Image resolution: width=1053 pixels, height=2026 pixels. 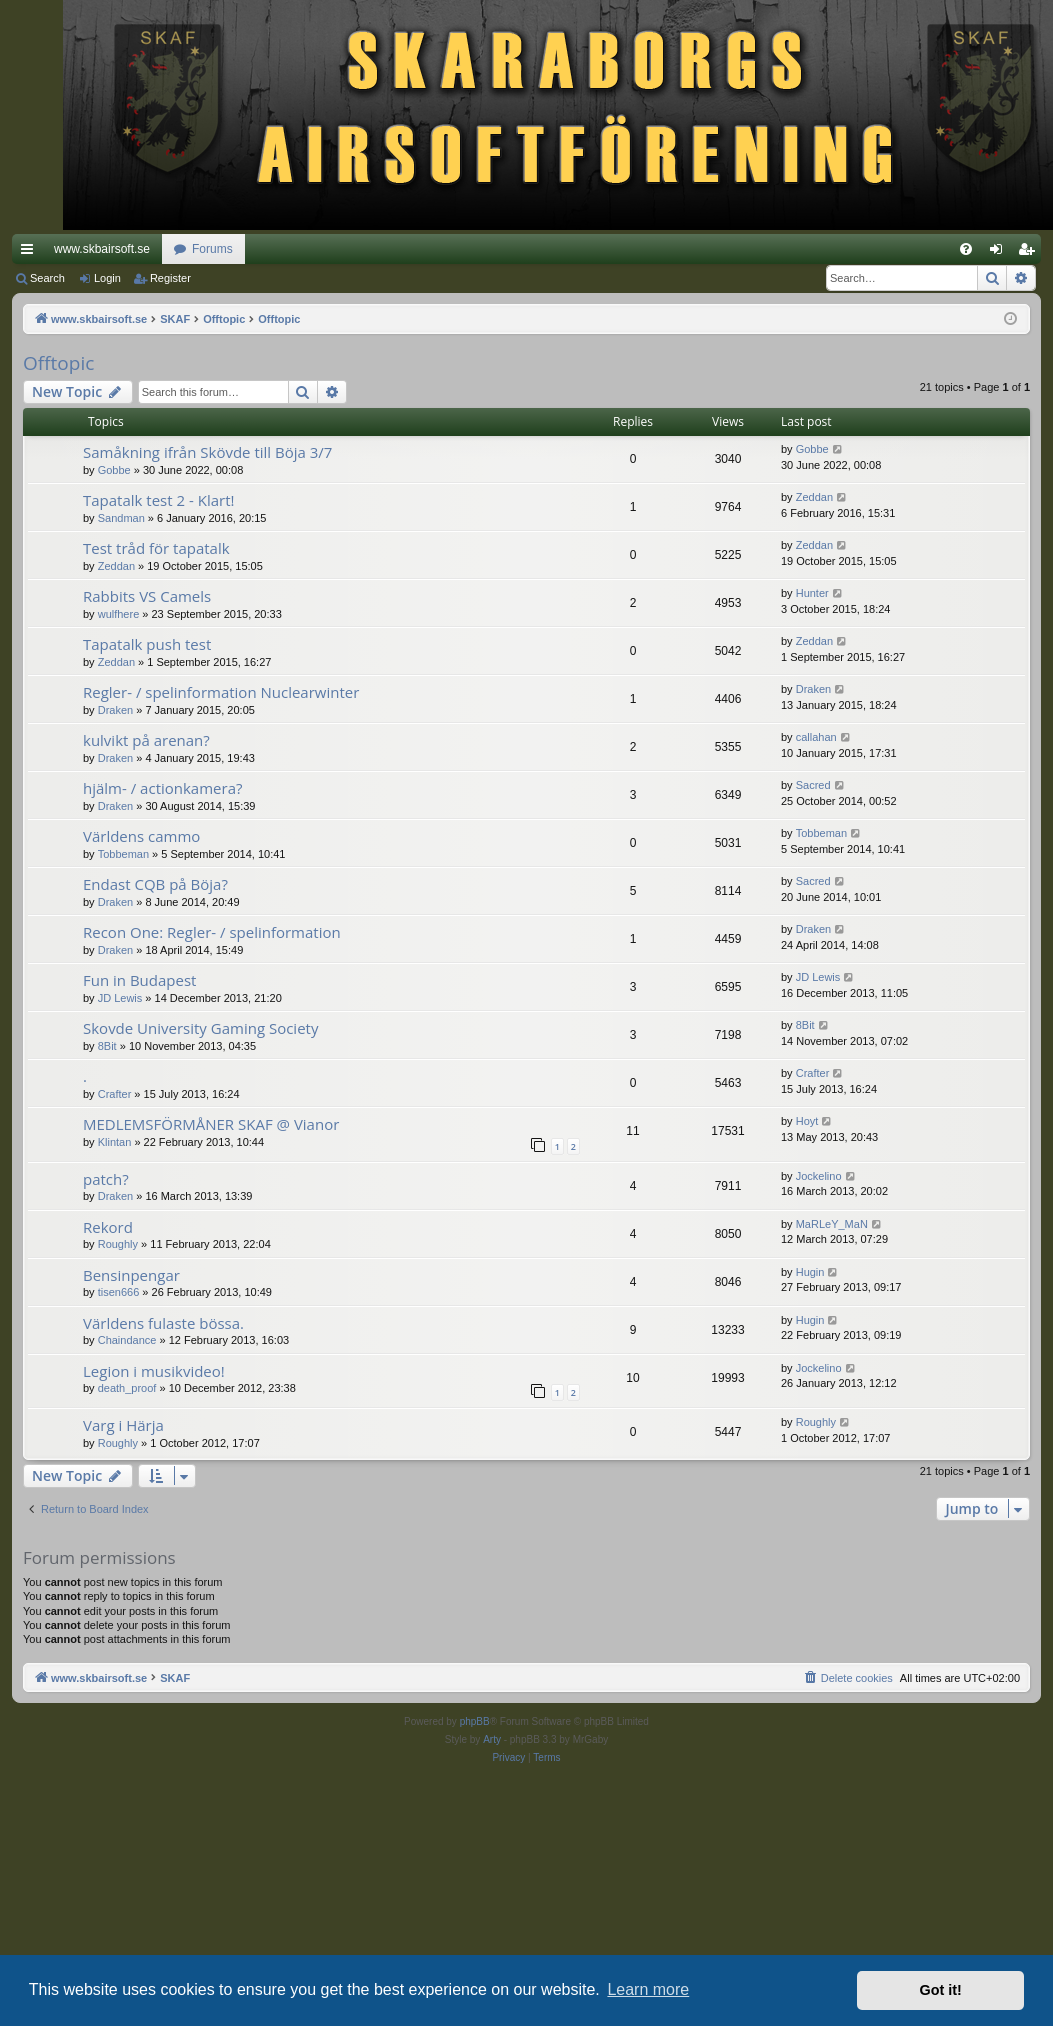 What do you see at coordinates (123, 1425) in the screenshot?
I see `Varg i Härja` at bounding box center [123, 1425].